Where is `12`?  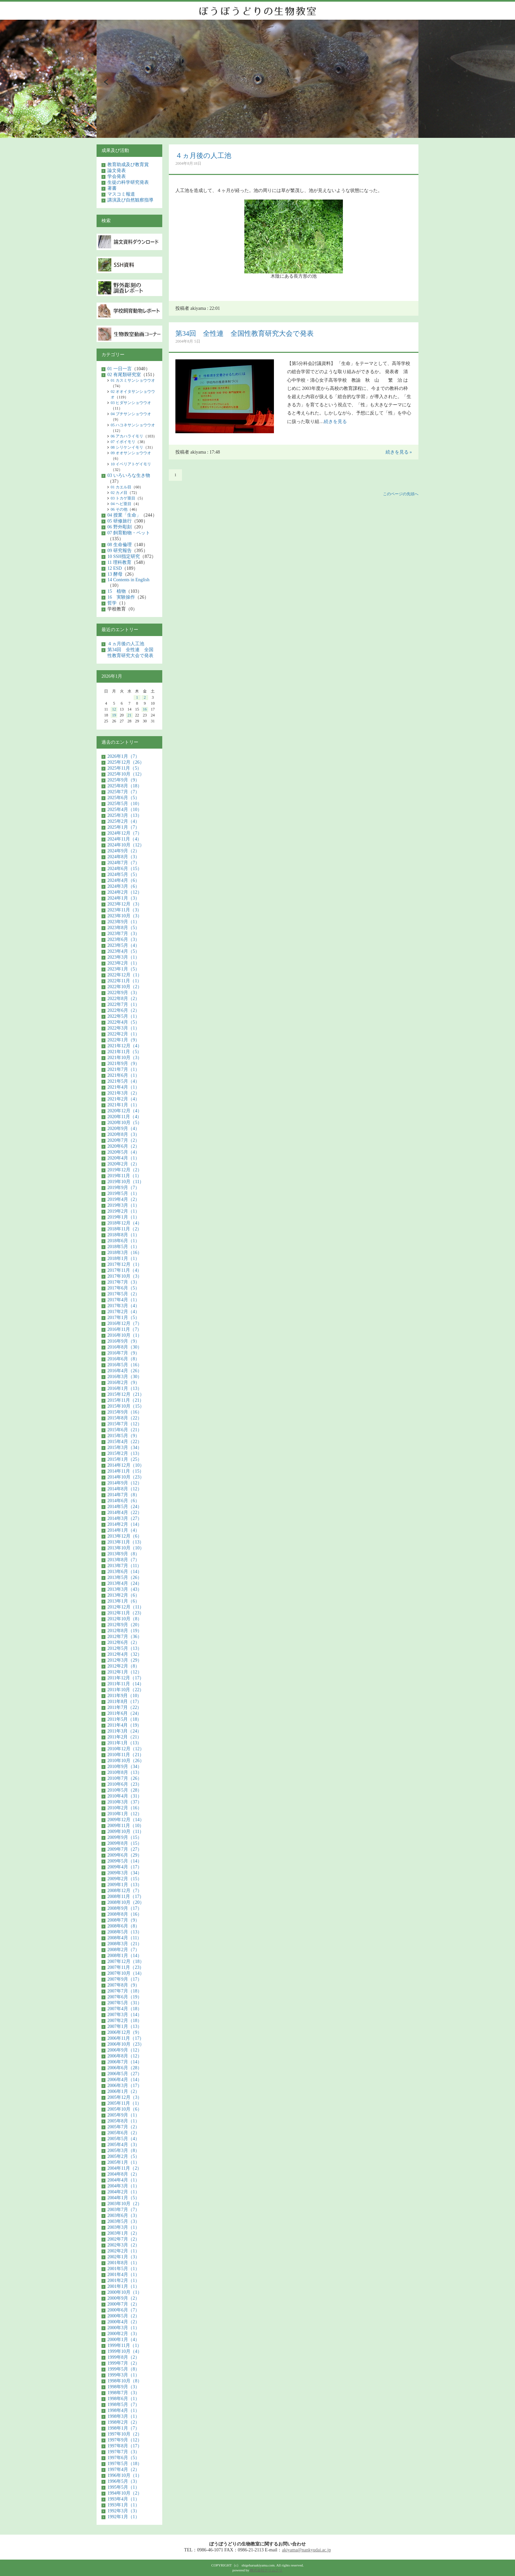 12 is located at coordinates (114, 709).